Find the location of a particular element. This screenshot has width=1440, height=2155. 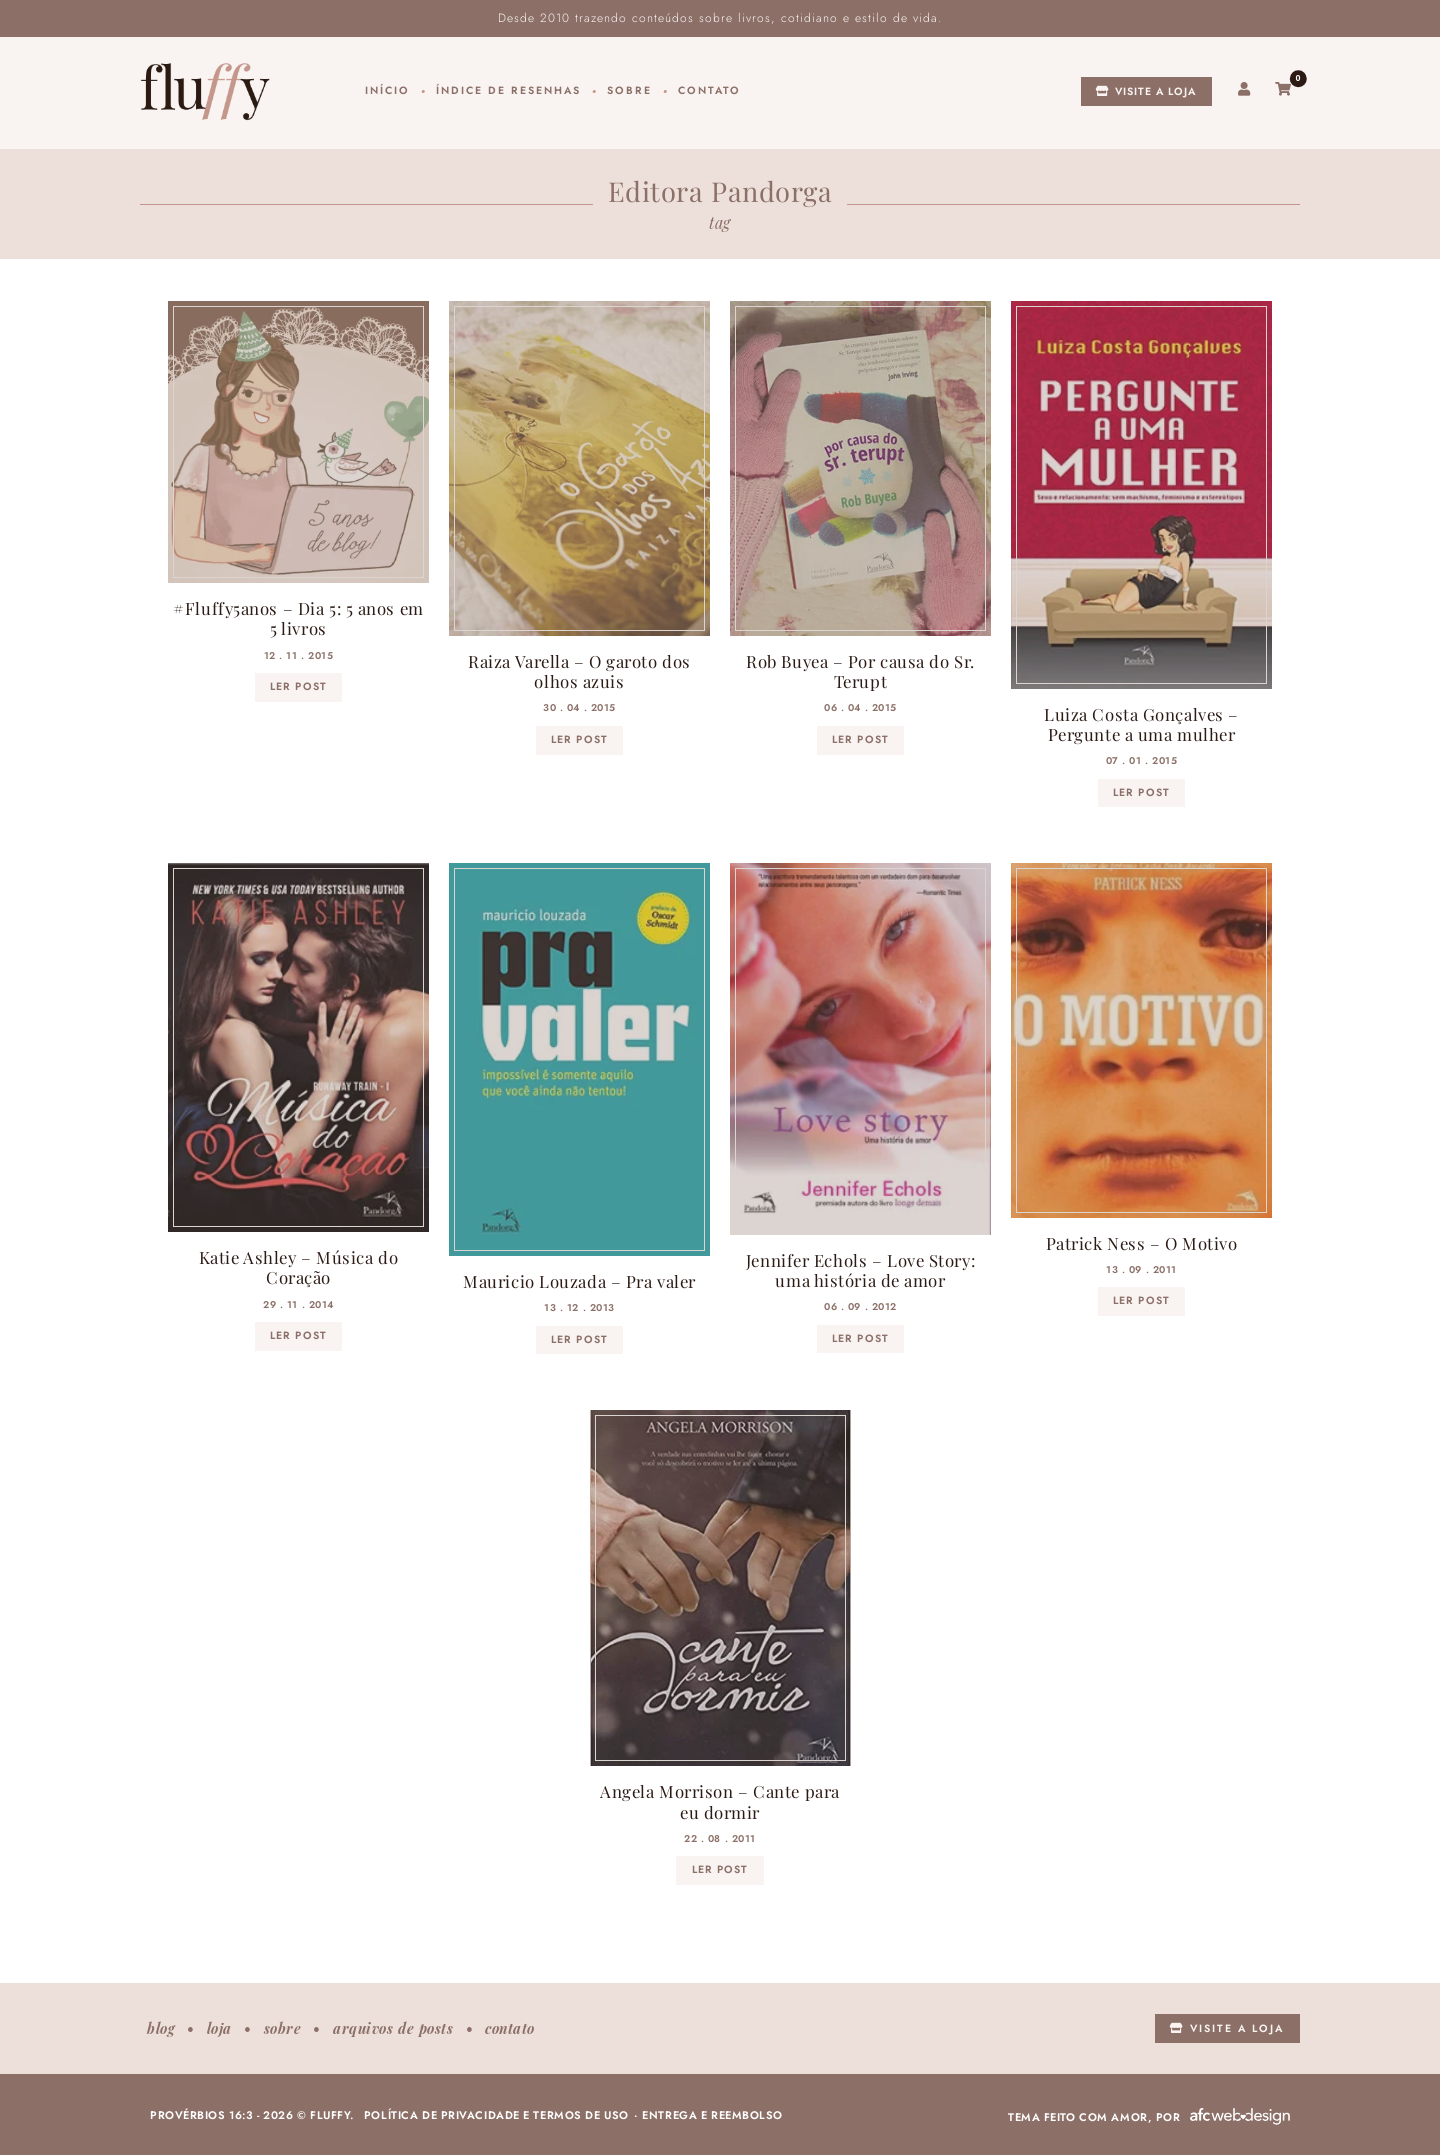

Sobre is located at coordinates (629, 90).